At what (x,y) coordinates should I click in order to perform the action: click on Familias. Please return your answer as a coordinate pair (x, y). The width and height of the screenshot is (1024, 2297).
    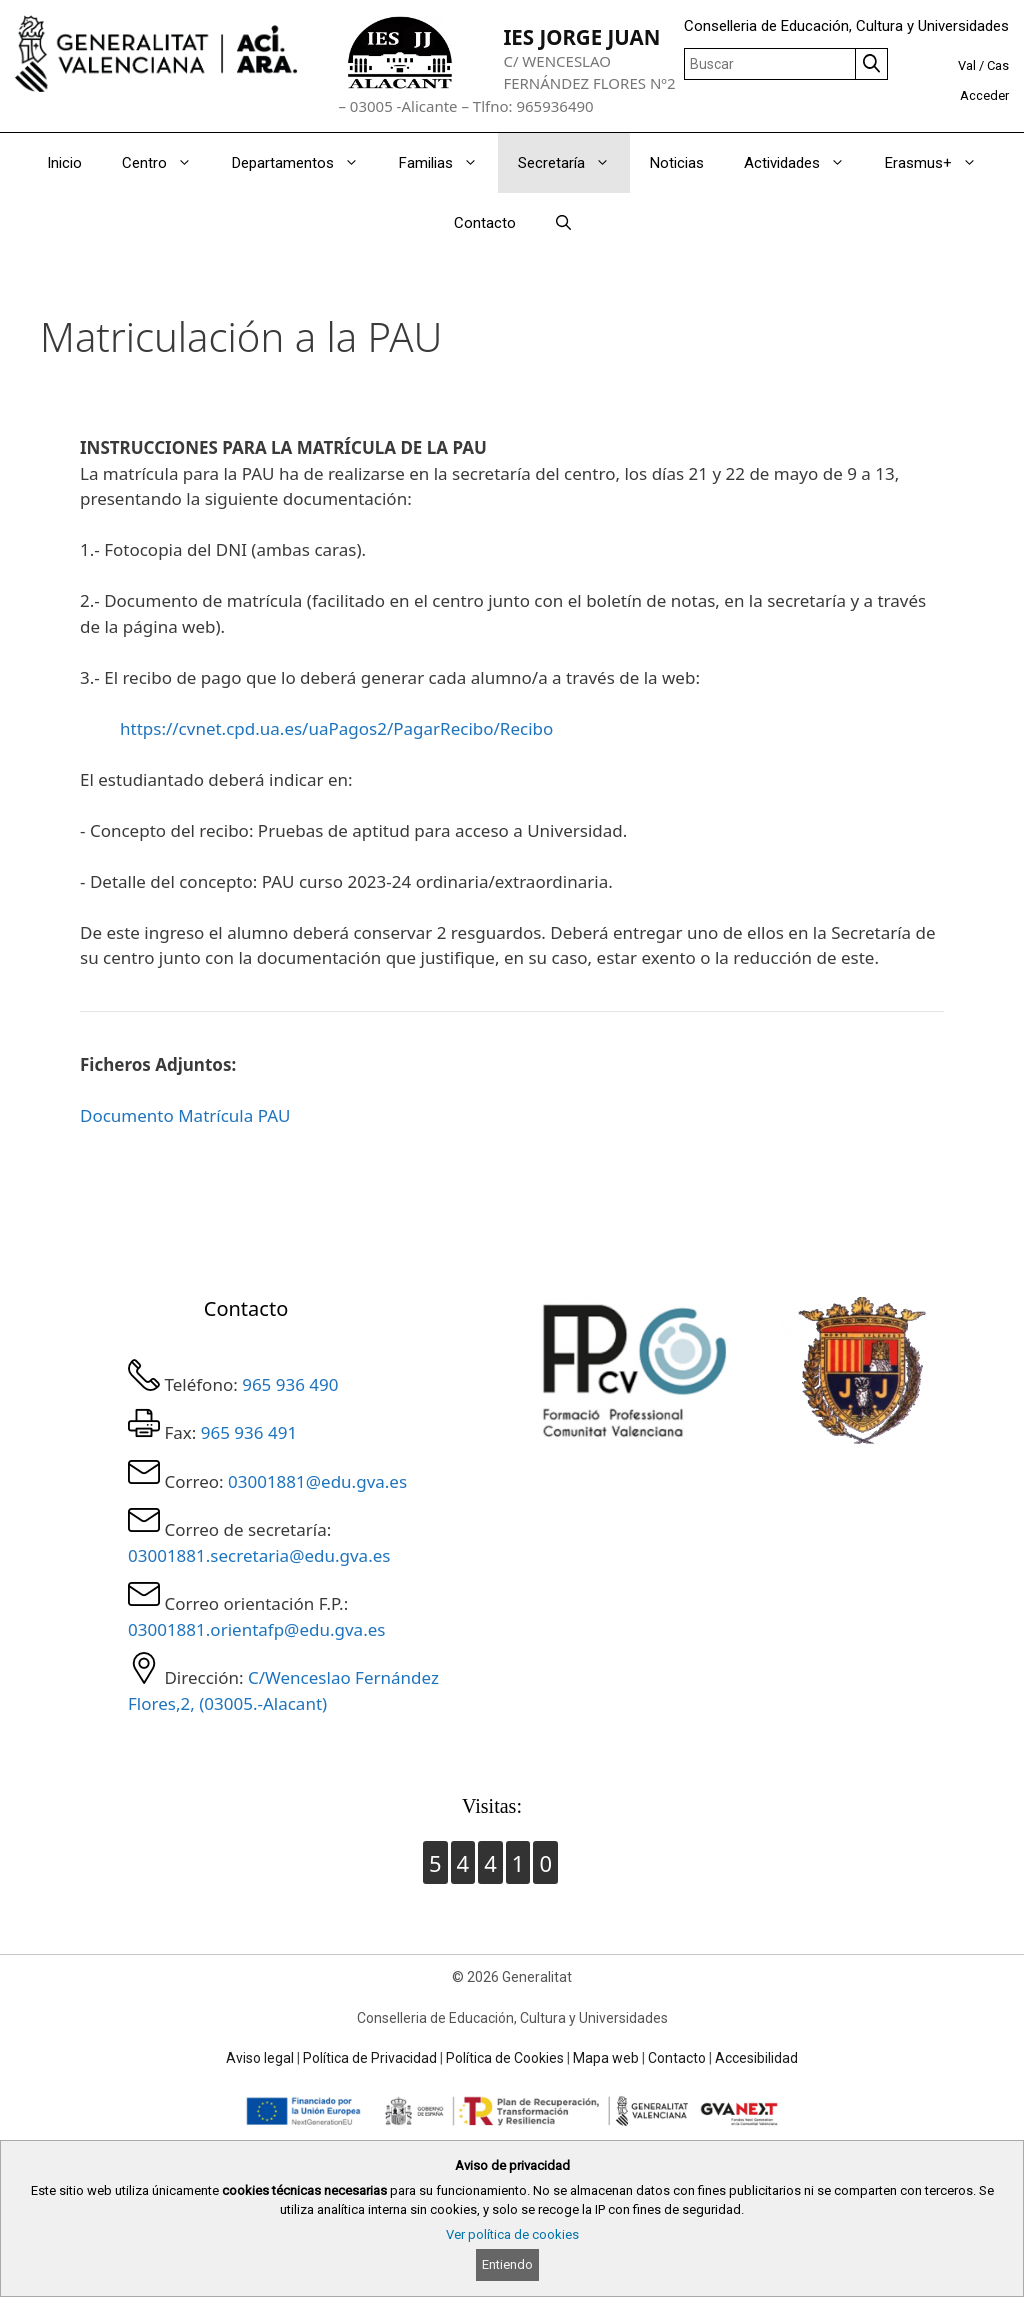
    Looking at the image, I should click on (448, 163).